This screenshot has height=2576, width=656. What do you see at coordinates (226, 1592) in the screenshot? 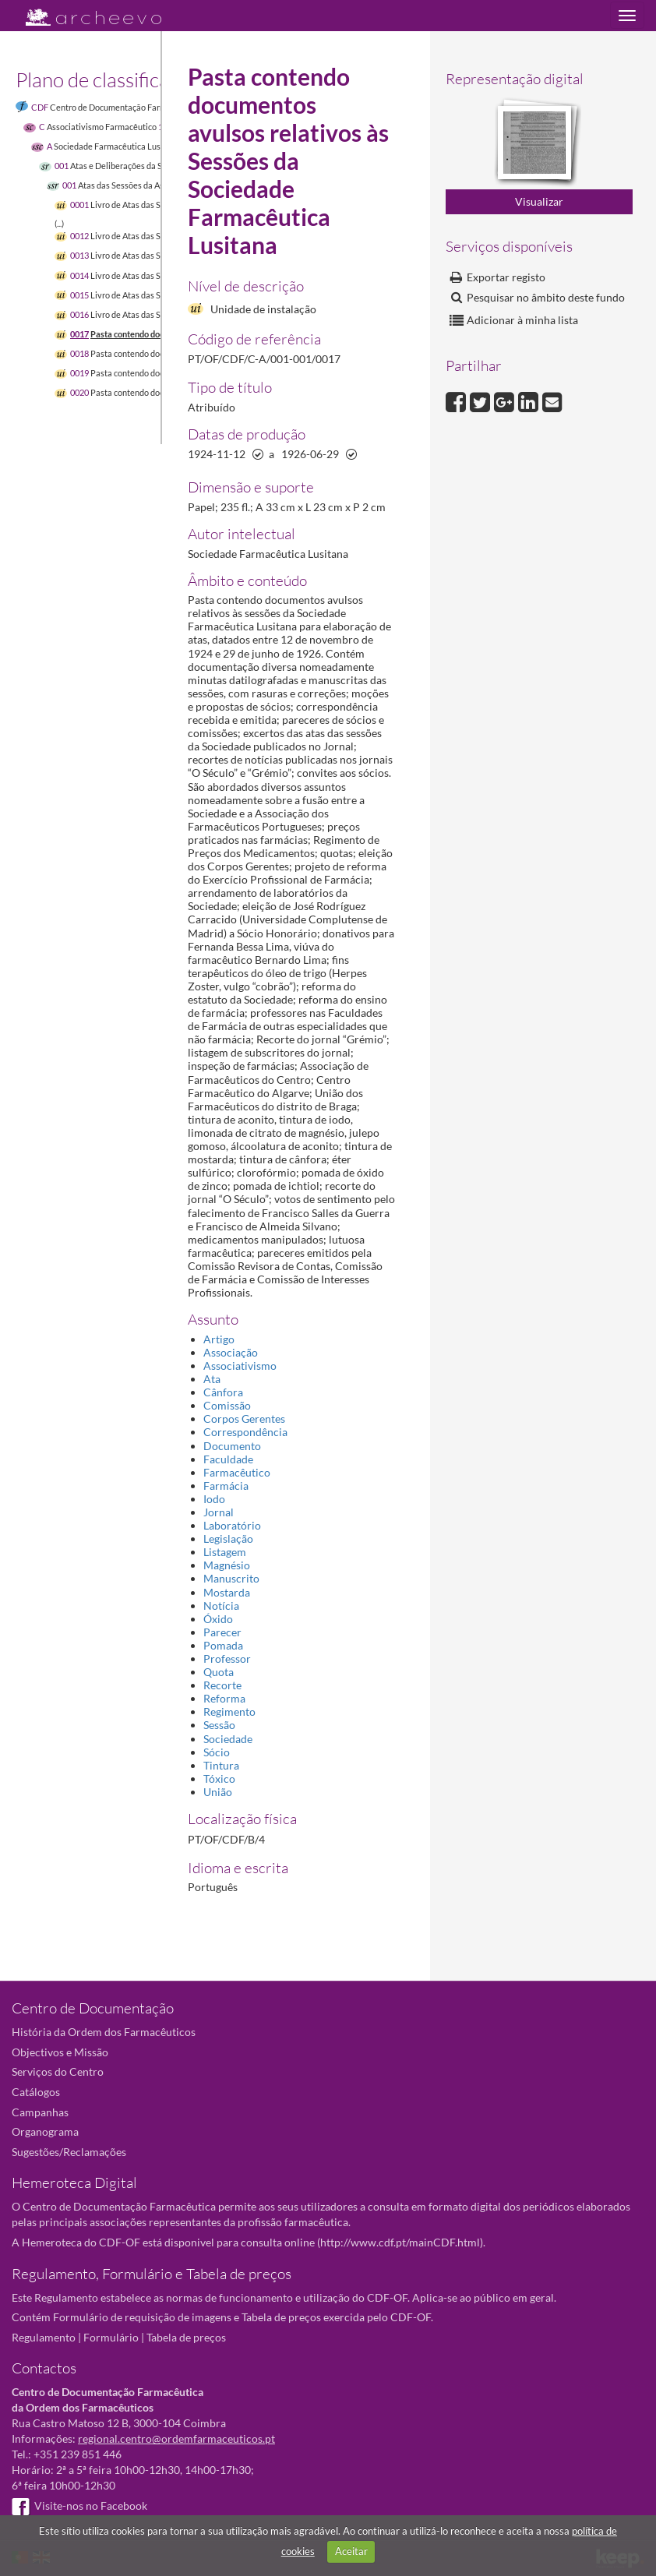
I see `Mostarda` at bounding box center [226, 1592].